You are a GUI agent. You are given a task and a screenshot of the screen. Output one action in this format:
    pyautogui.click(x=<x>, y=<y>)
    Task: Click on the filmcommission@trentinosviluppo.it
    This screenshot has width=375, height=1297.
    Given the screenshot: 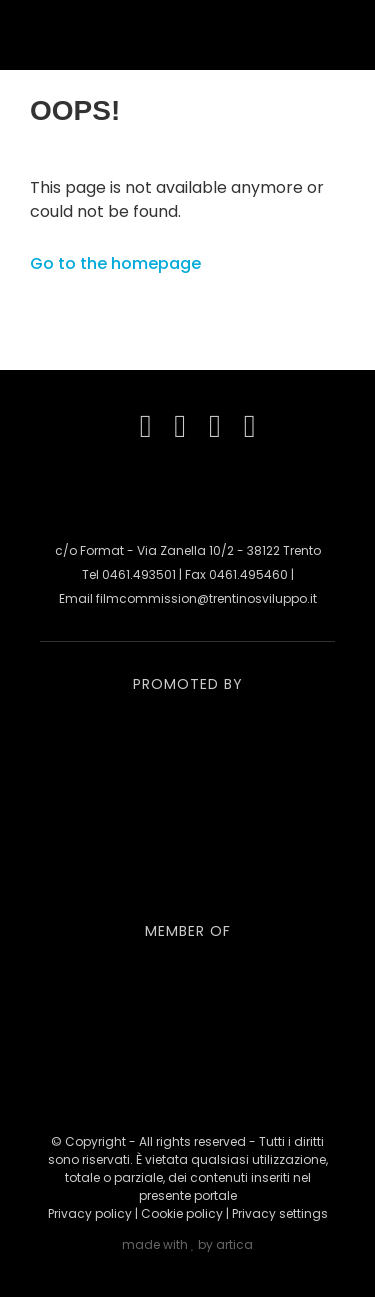 What is the action you would take?
    pyautogui.click(x=206, y=598)
    